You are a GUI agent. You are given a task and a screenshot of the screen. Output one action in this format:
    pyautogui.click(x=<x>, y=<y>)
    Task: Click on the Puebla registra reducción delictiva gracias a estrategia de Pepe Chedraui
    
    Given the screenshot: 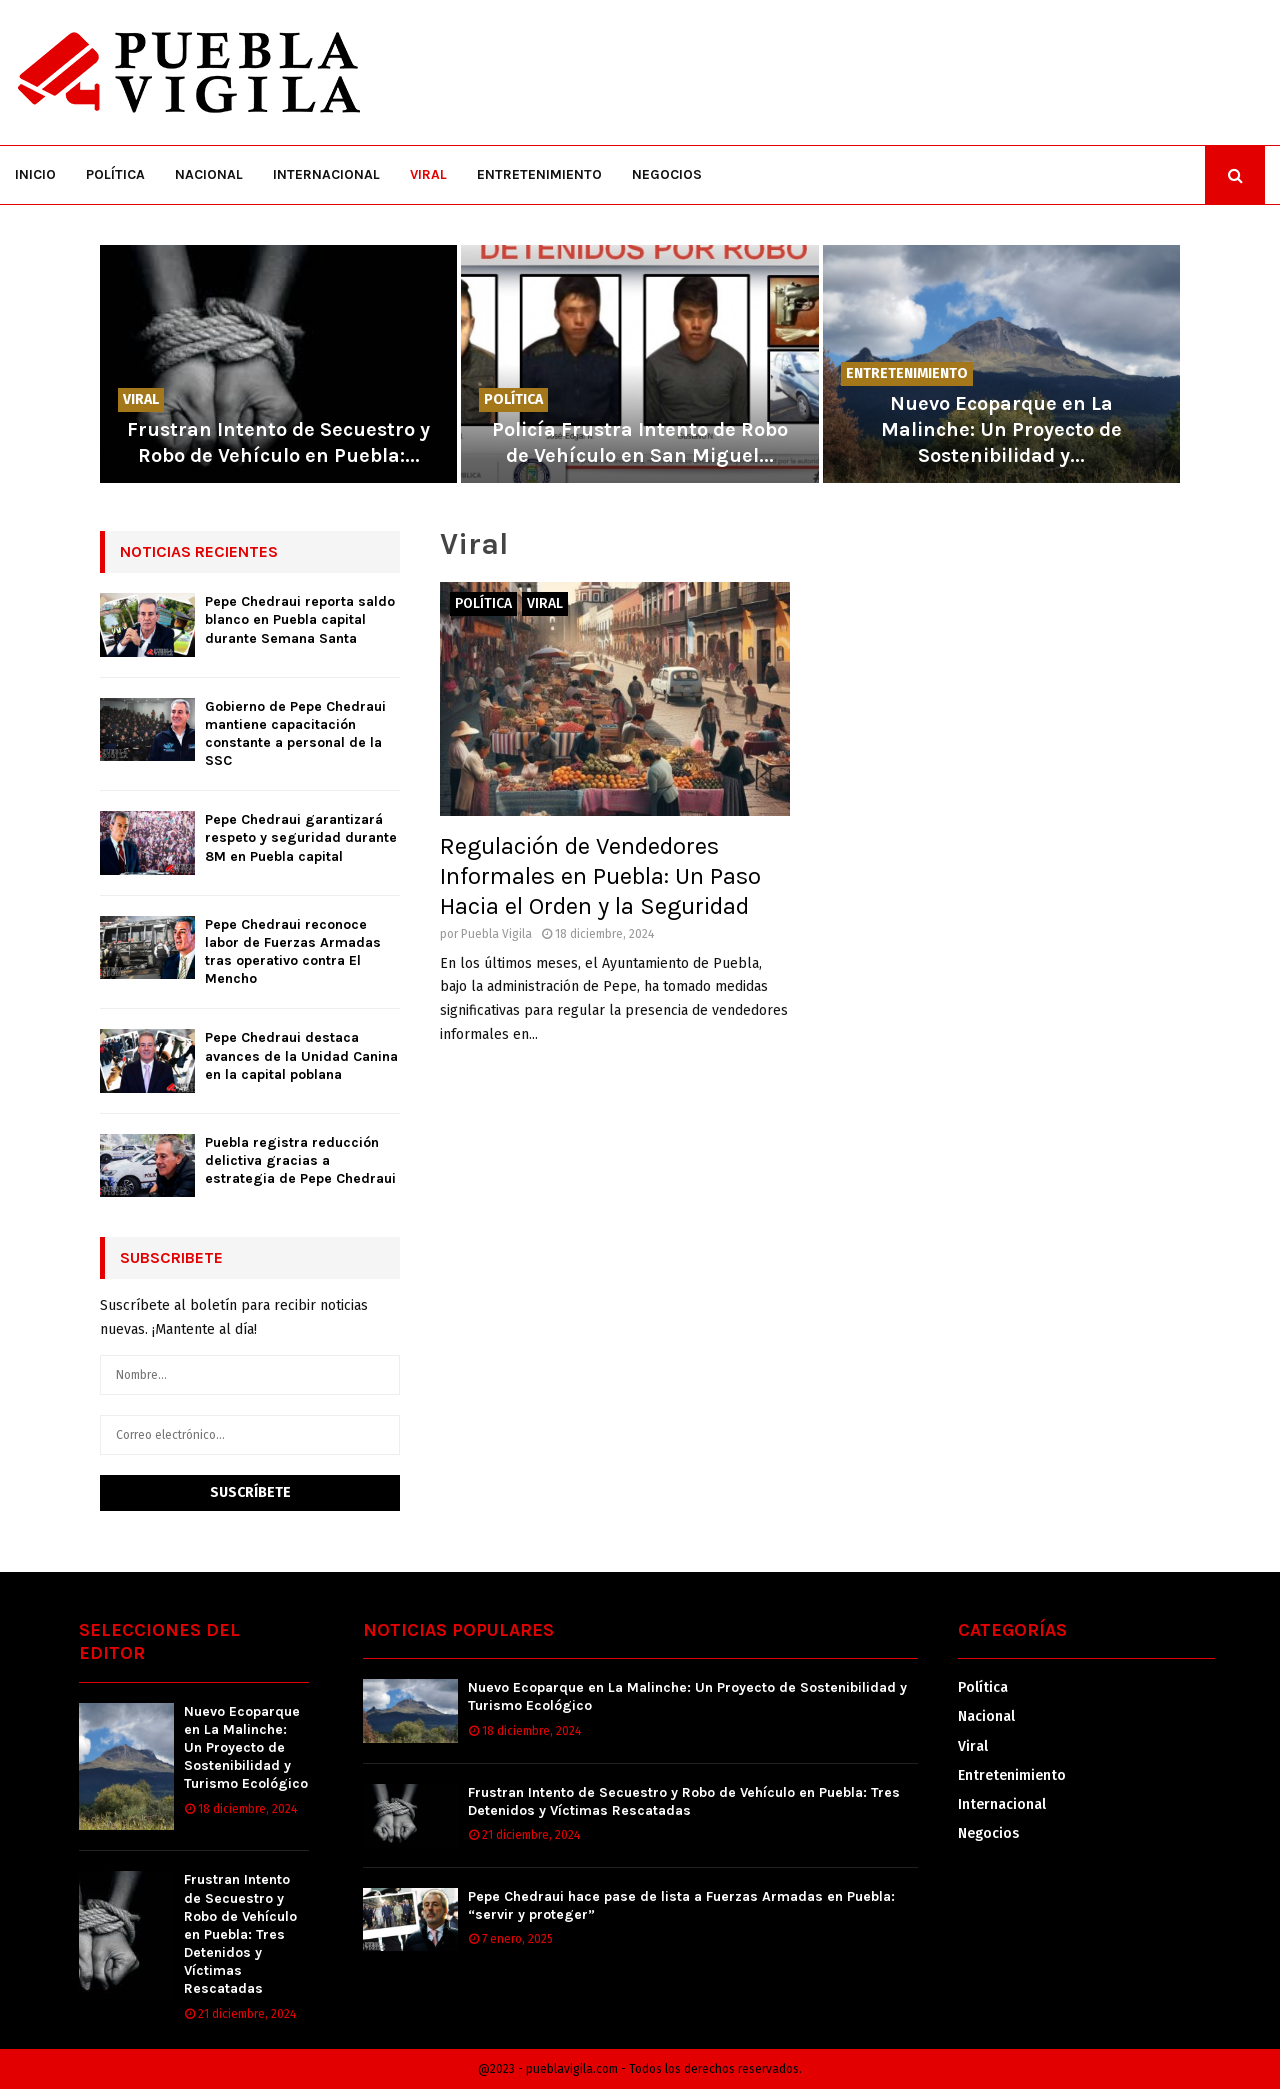 What is the action you would take?
    pyautogui.click(x=300, y=1160)
    